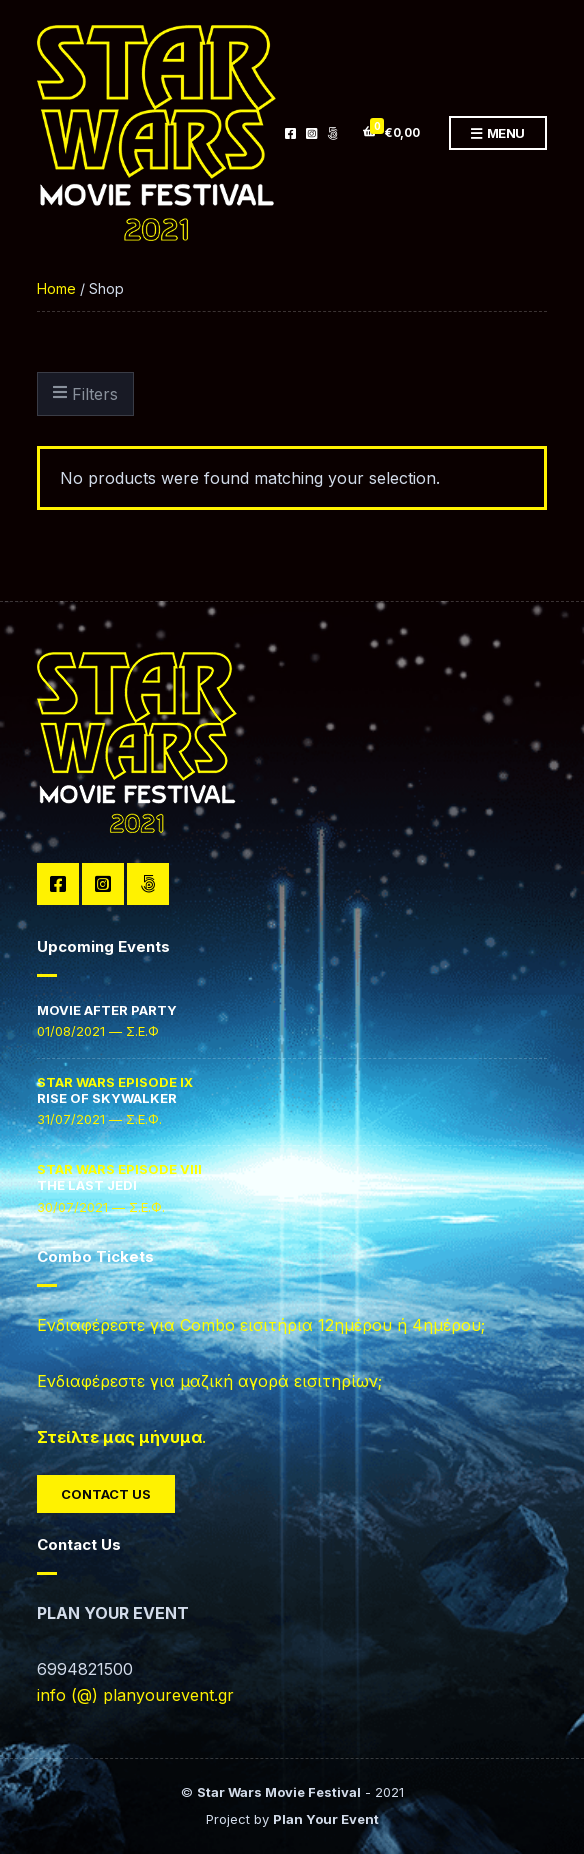  Describe the element at coordinates (115, 1090) in the screenshot. I see `RISE OF SKYWALKER` at that location.